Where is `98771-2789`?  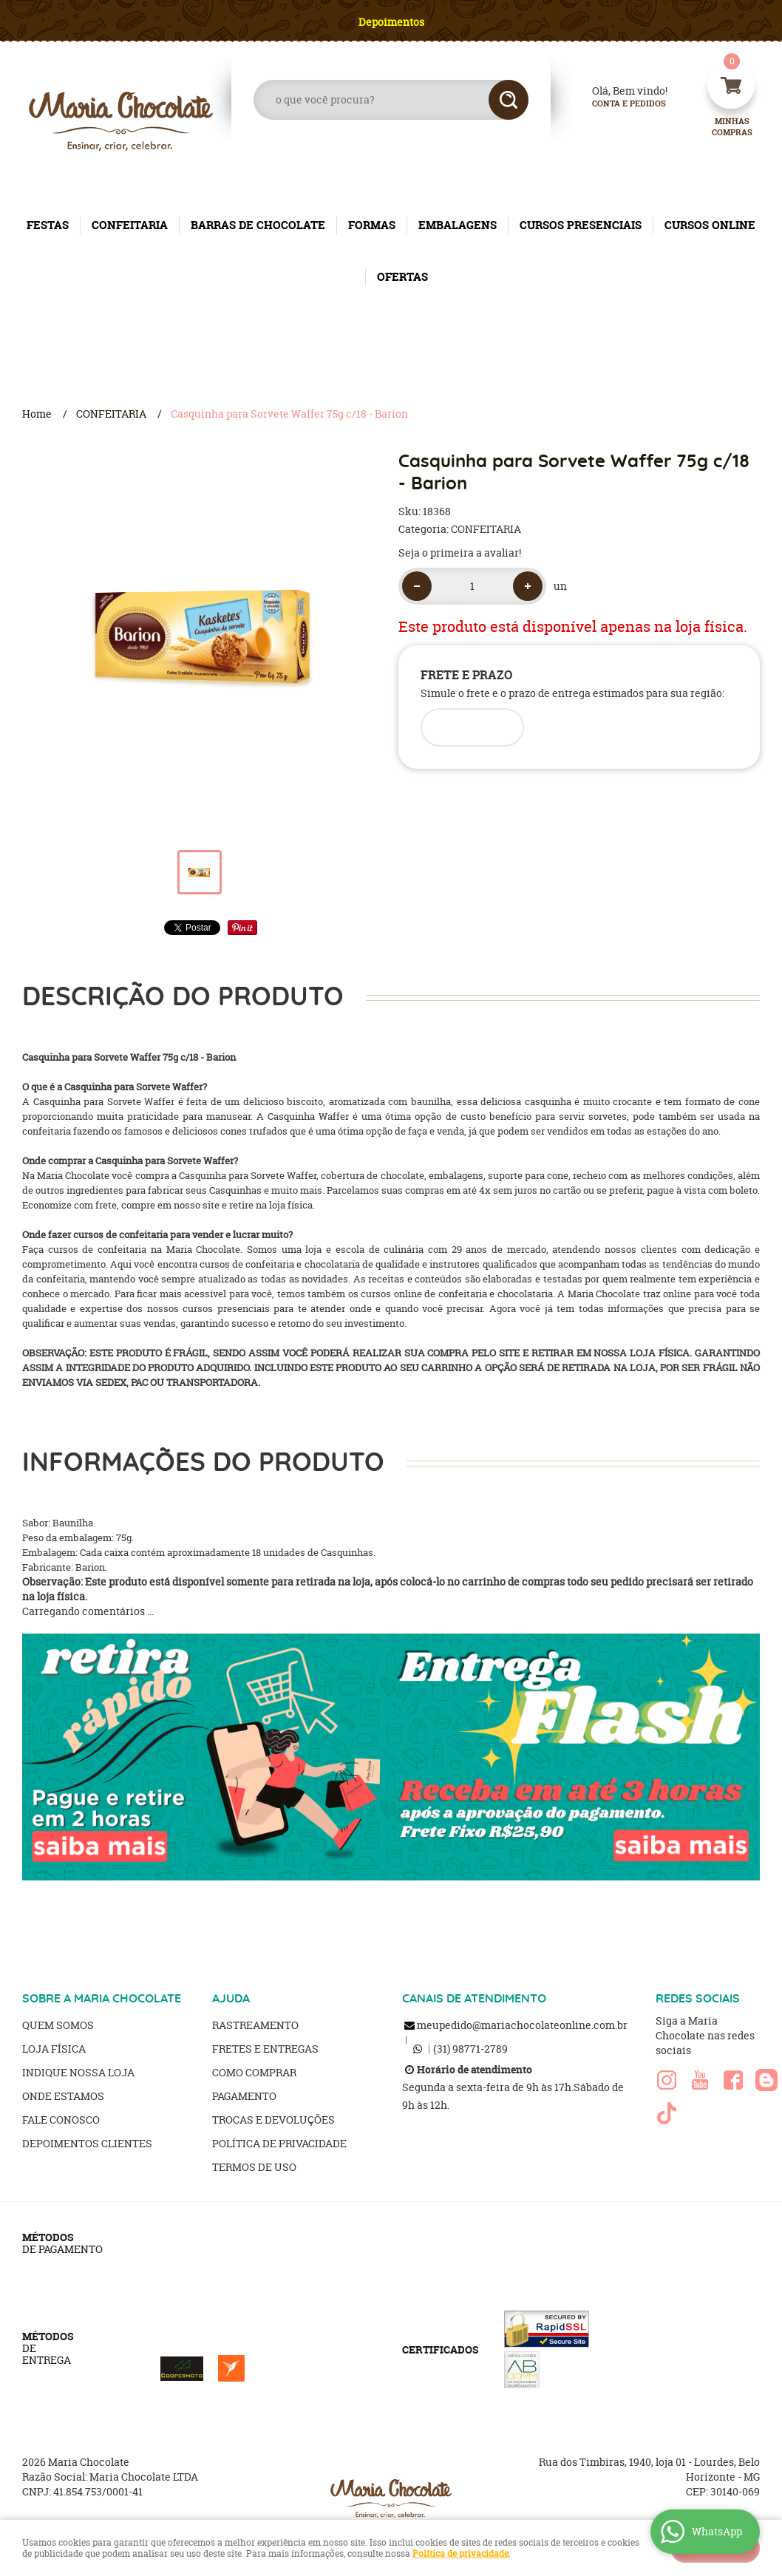
98771-2789 is located at coordinates (470, 2049).